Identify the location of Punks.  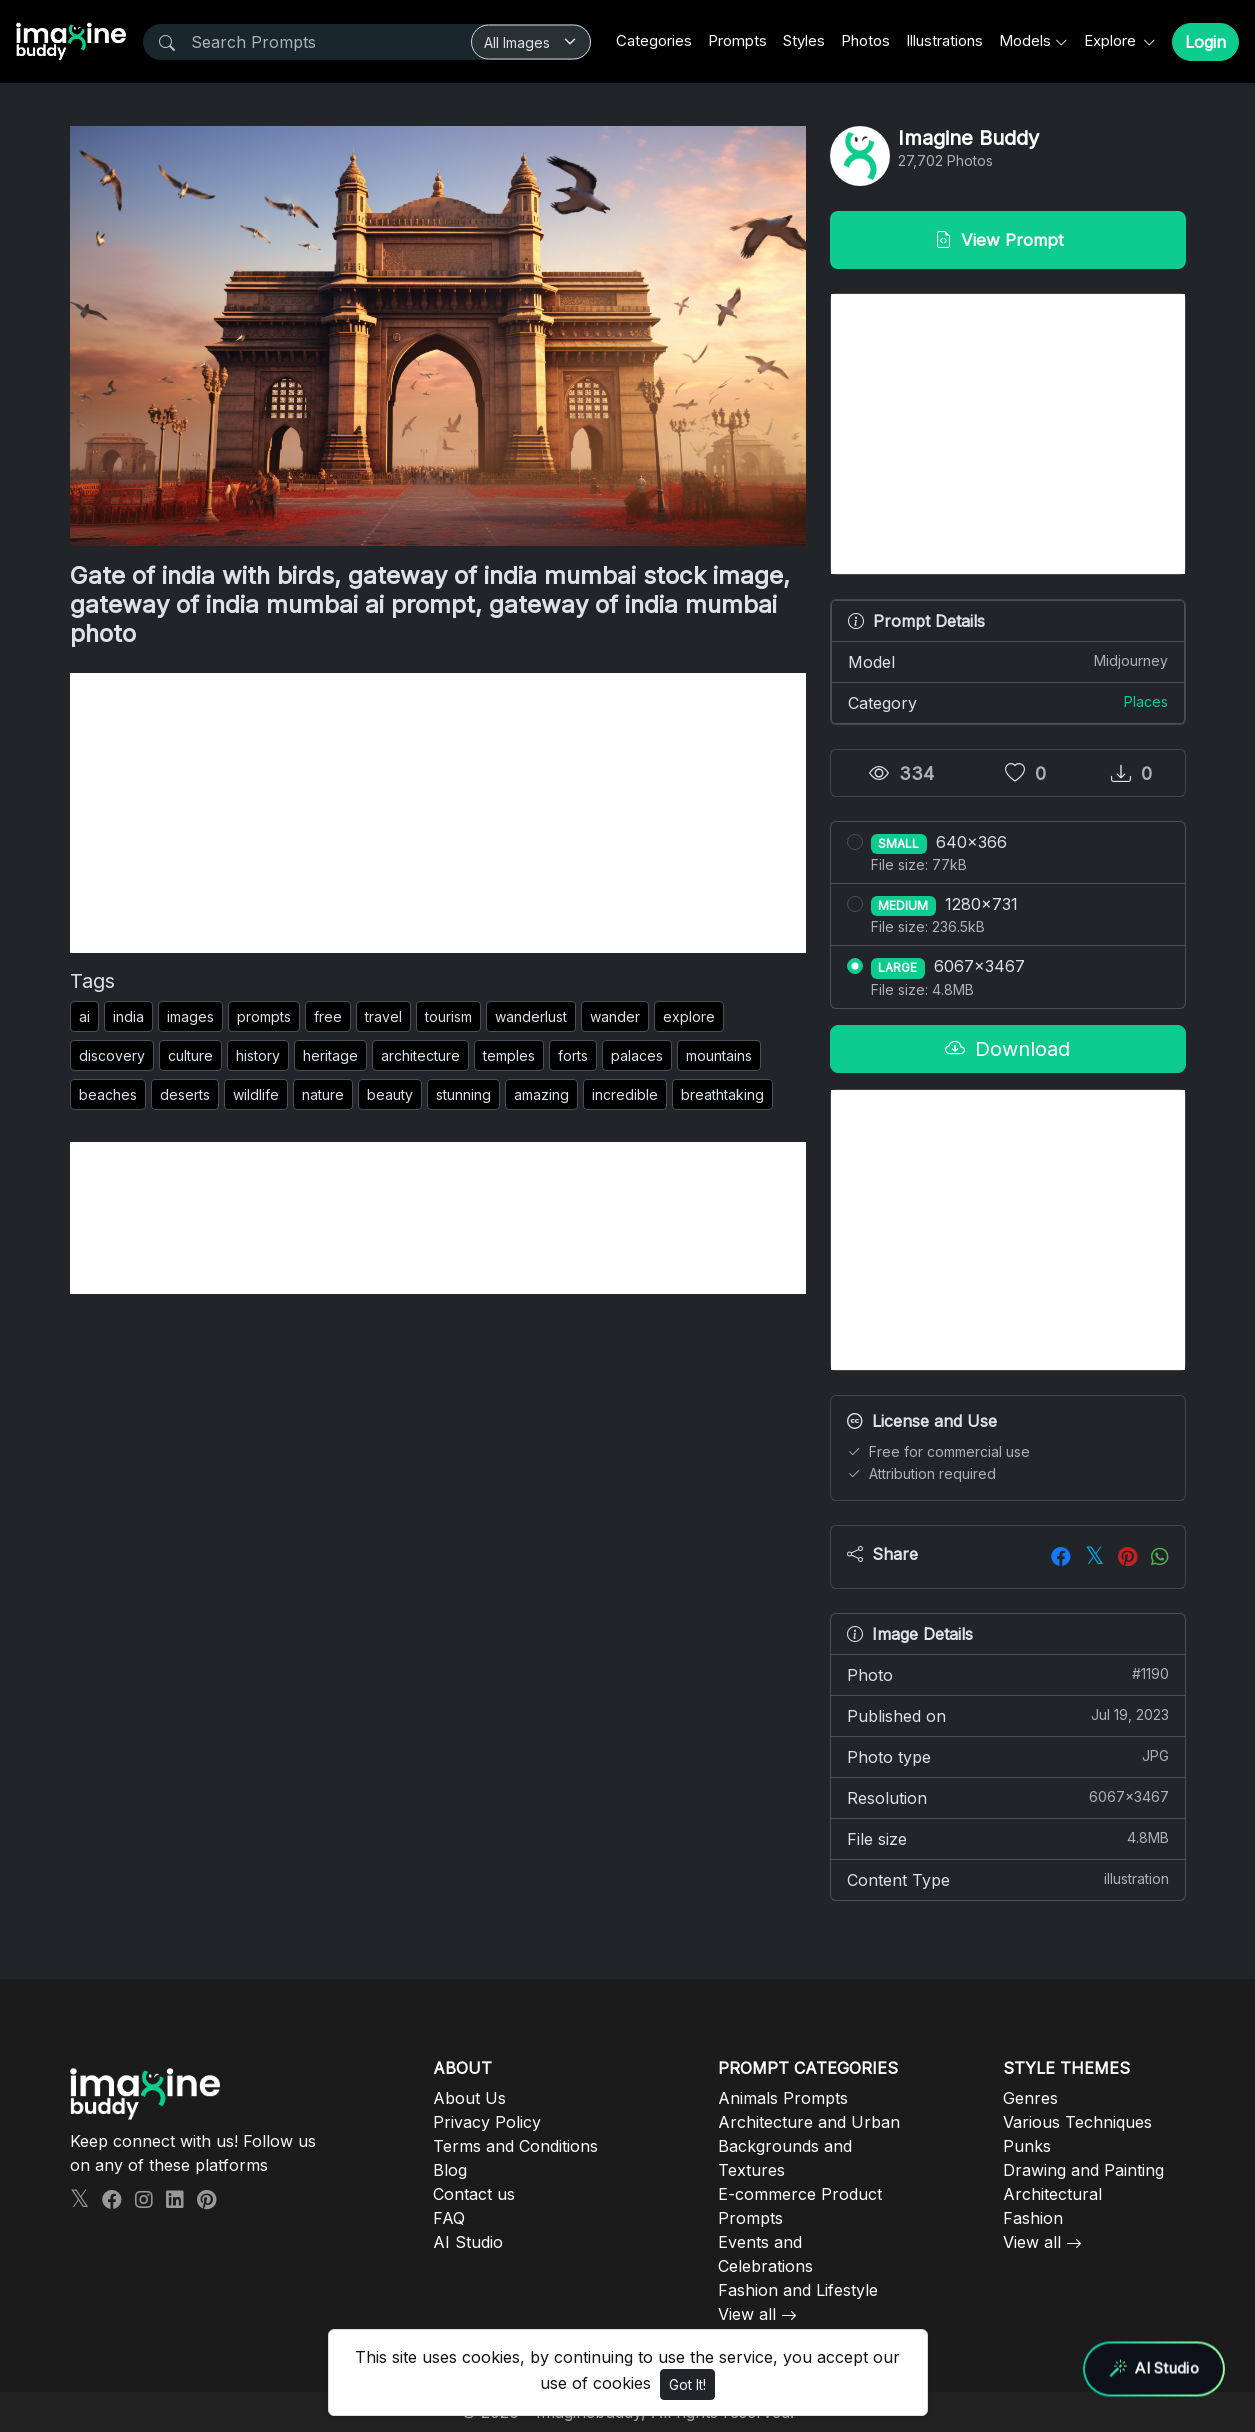
(1027, 2146).